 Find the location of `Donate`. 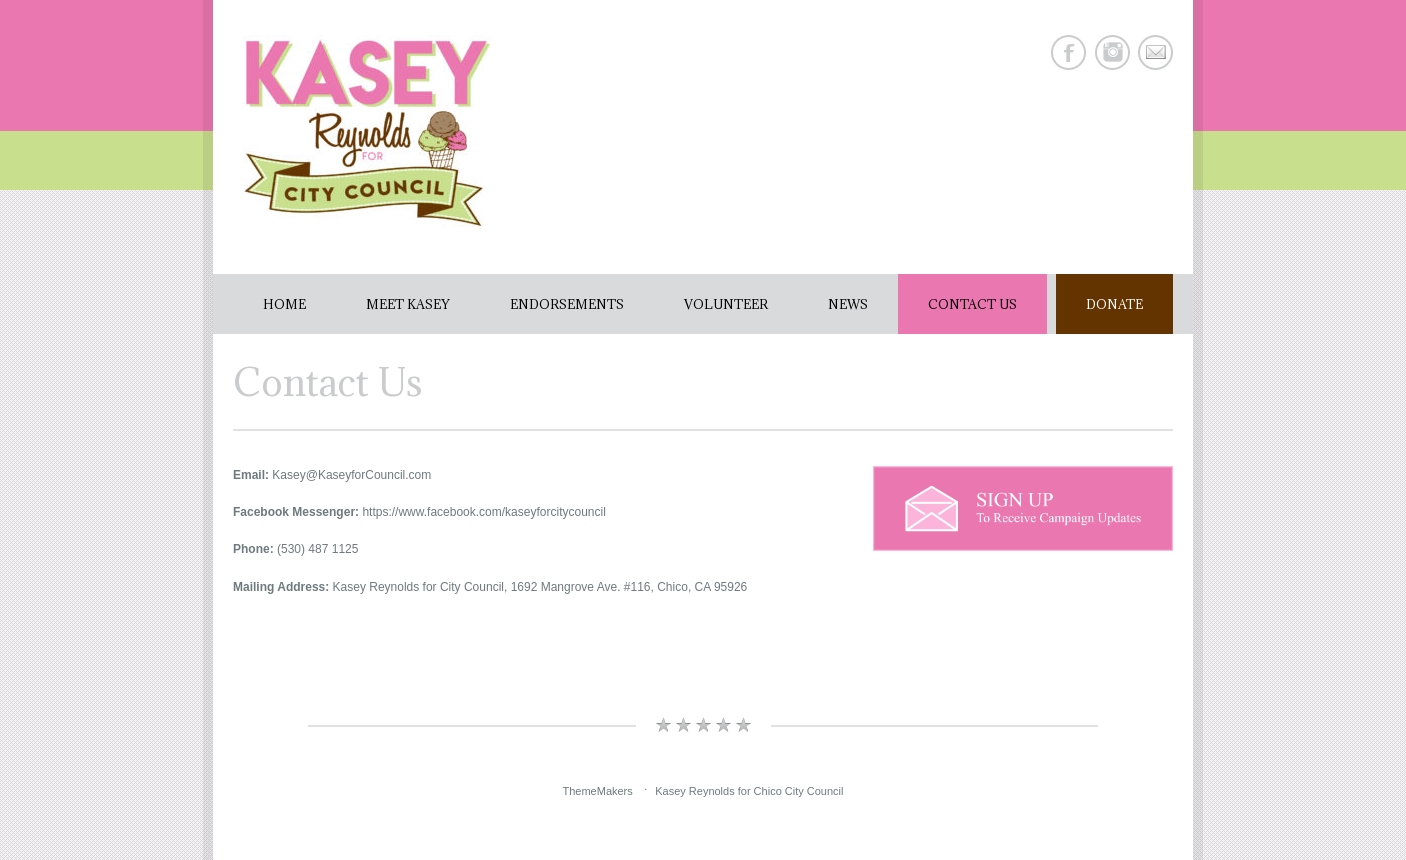

Donate is located at coordinates (1114, 304).